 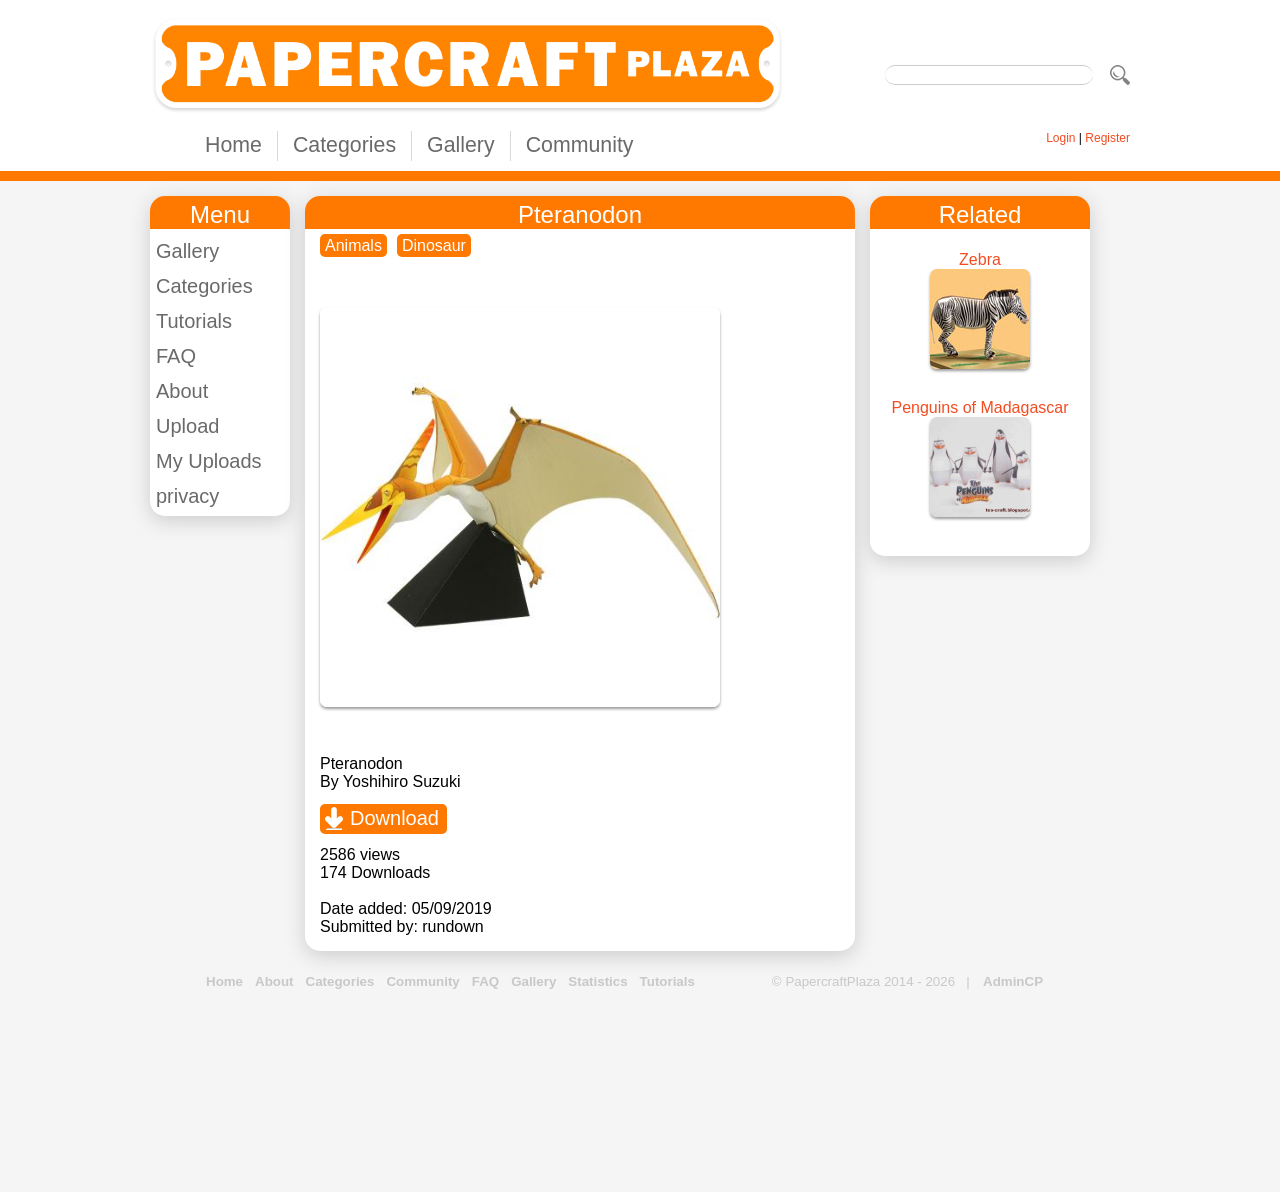 I want to click on Dinosaur, so click(x=434, y=245).